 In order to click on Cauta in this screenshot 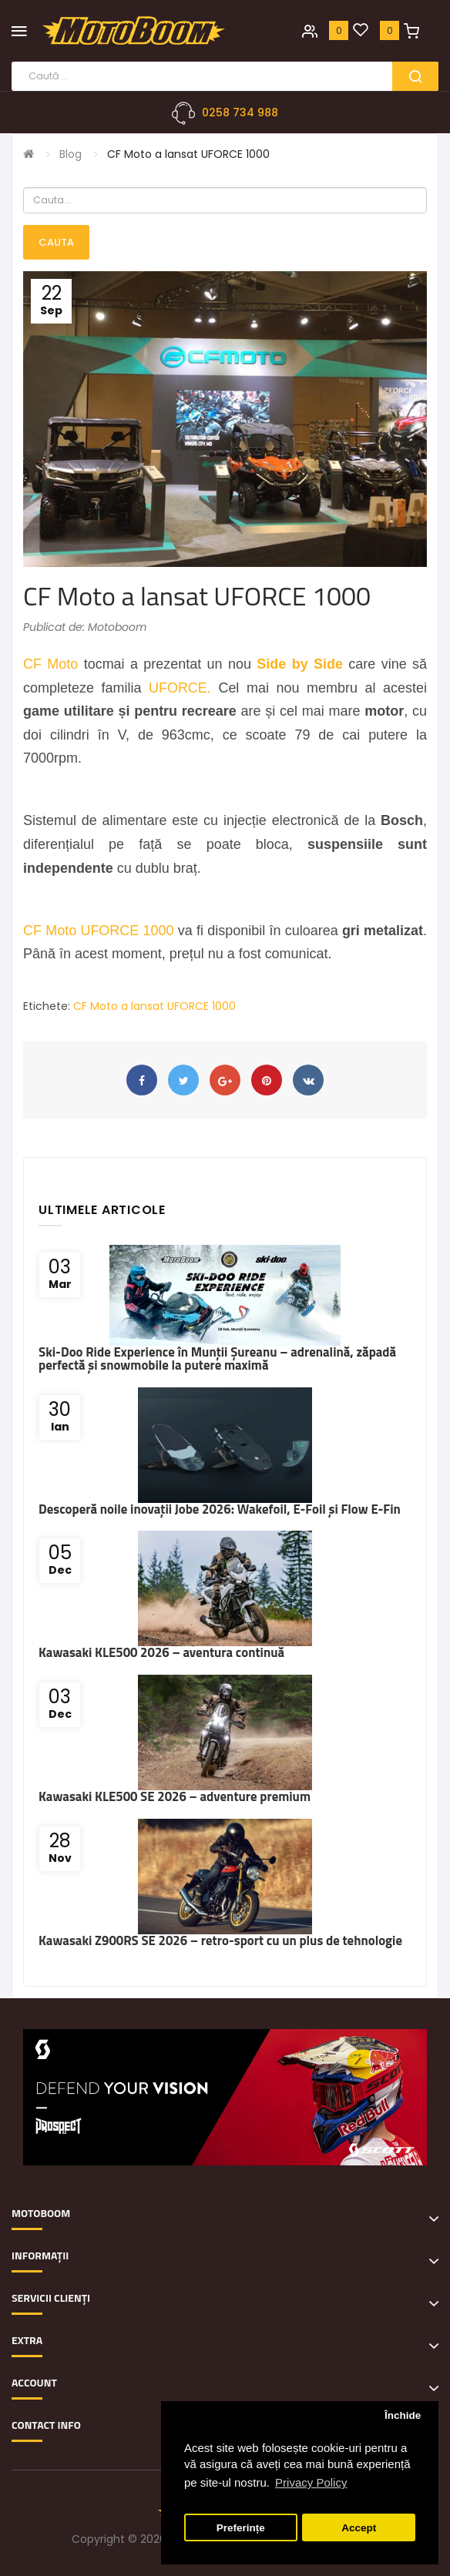, I will do `click(56, 242)`.